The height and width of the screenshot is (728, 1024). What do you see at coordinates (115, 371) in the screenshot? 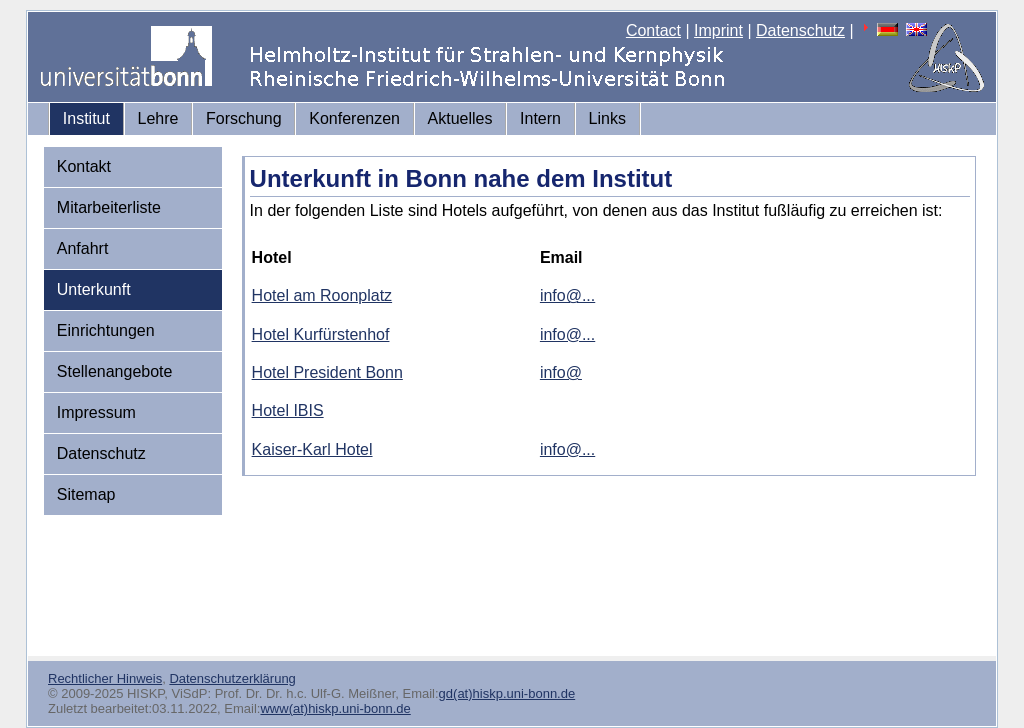
I see `Stellenangebote` at bounding box center [115, 371].